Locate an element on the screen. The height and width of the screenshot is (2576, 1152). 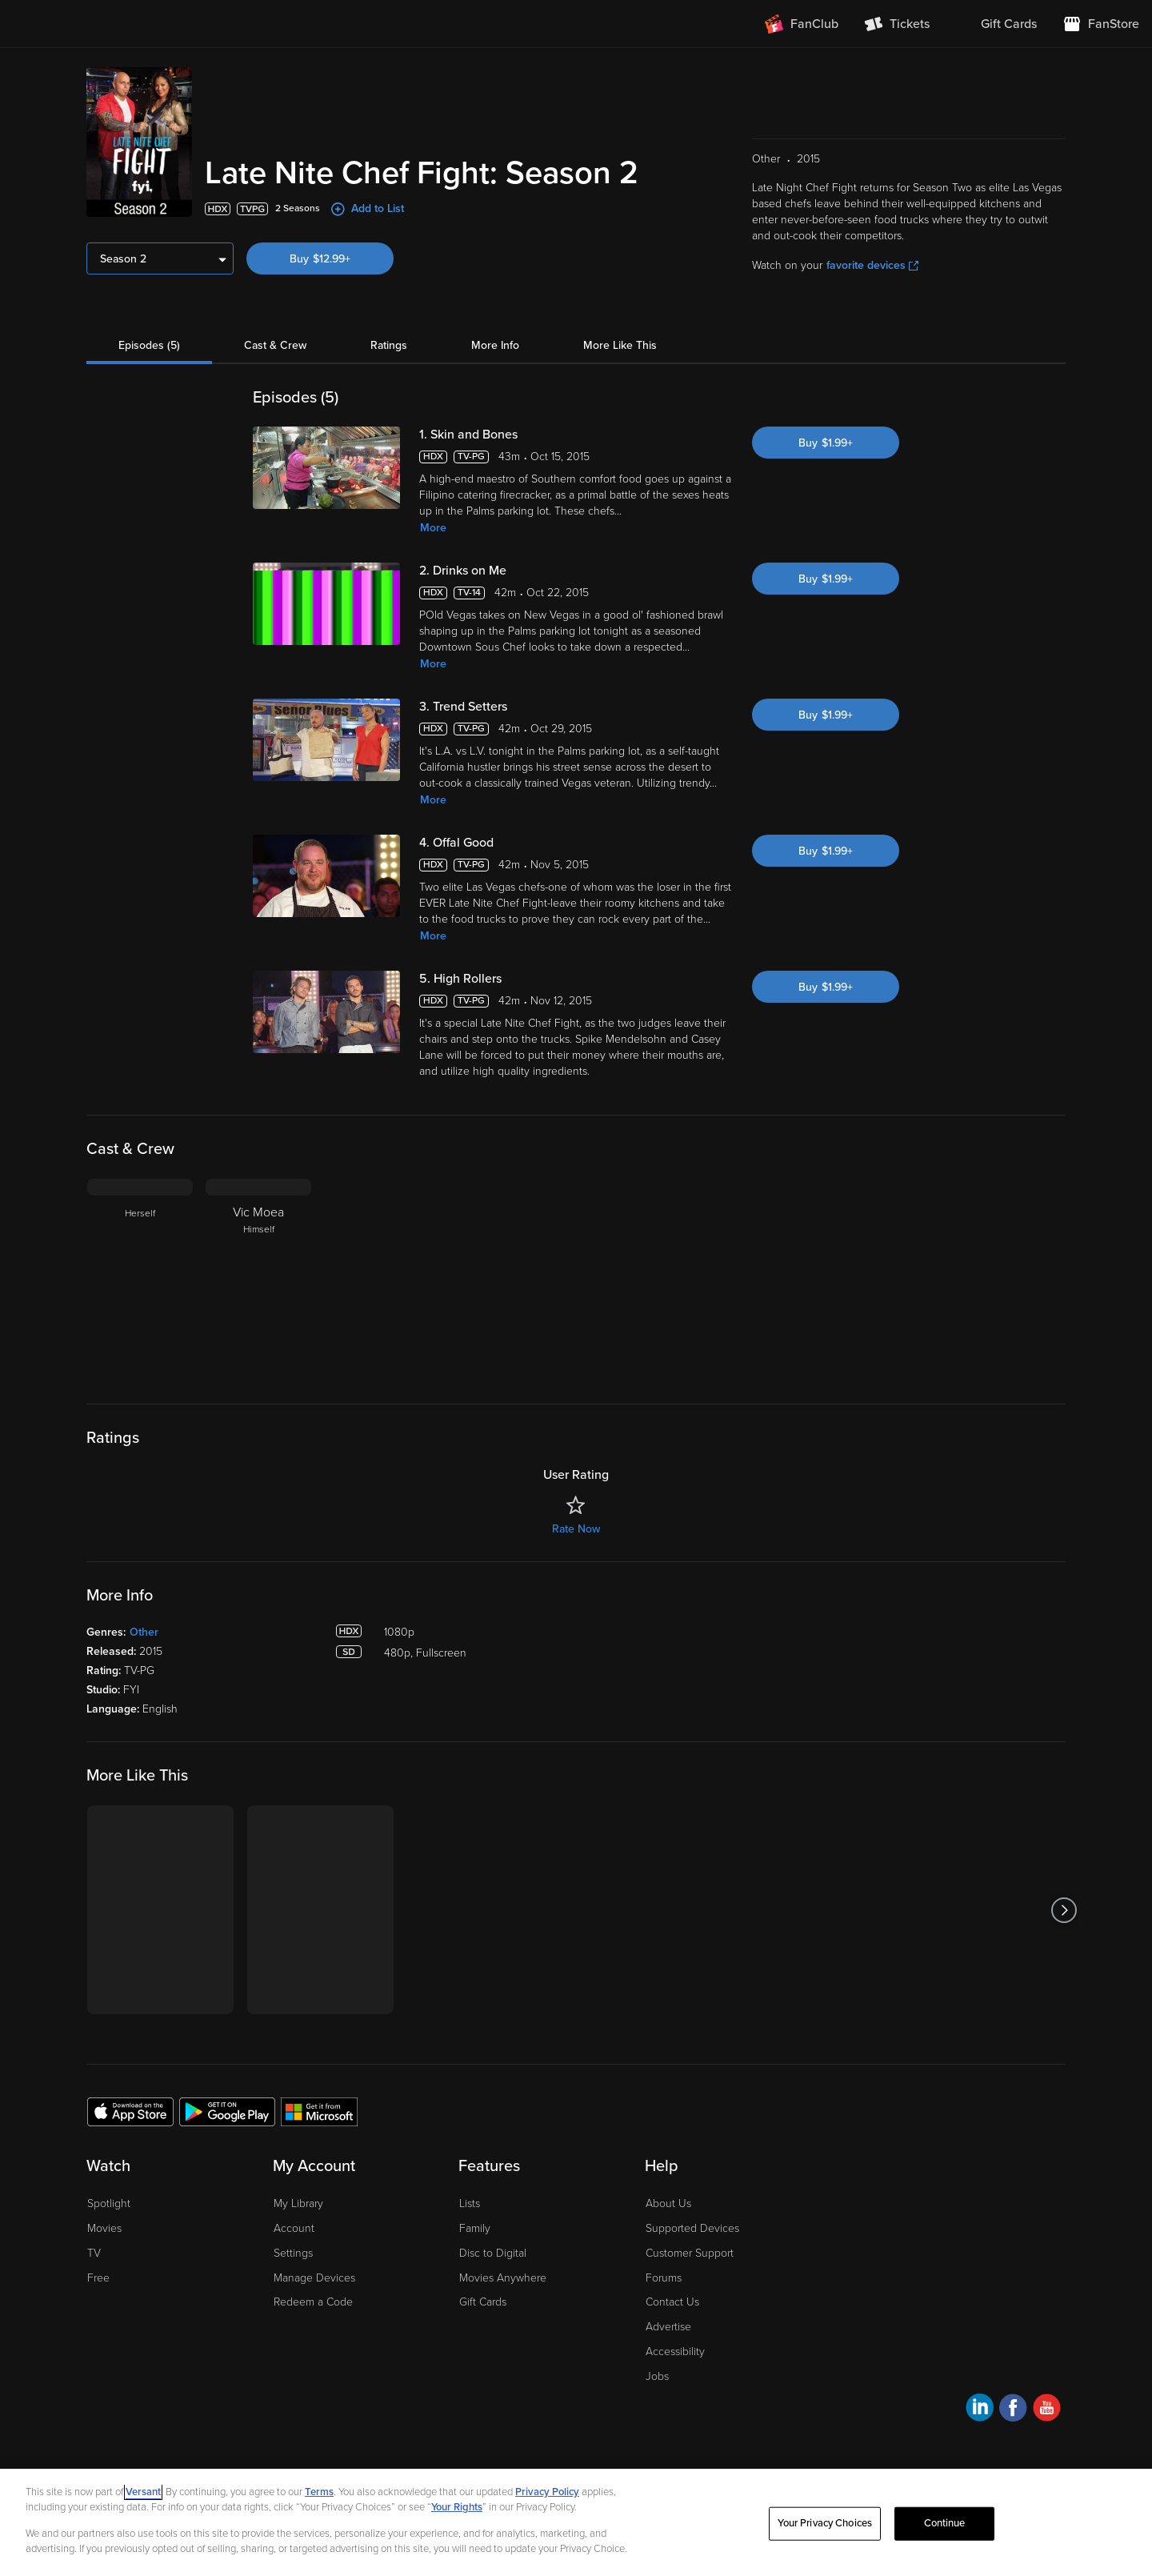
Lists is located at coordinates (469, 2203).